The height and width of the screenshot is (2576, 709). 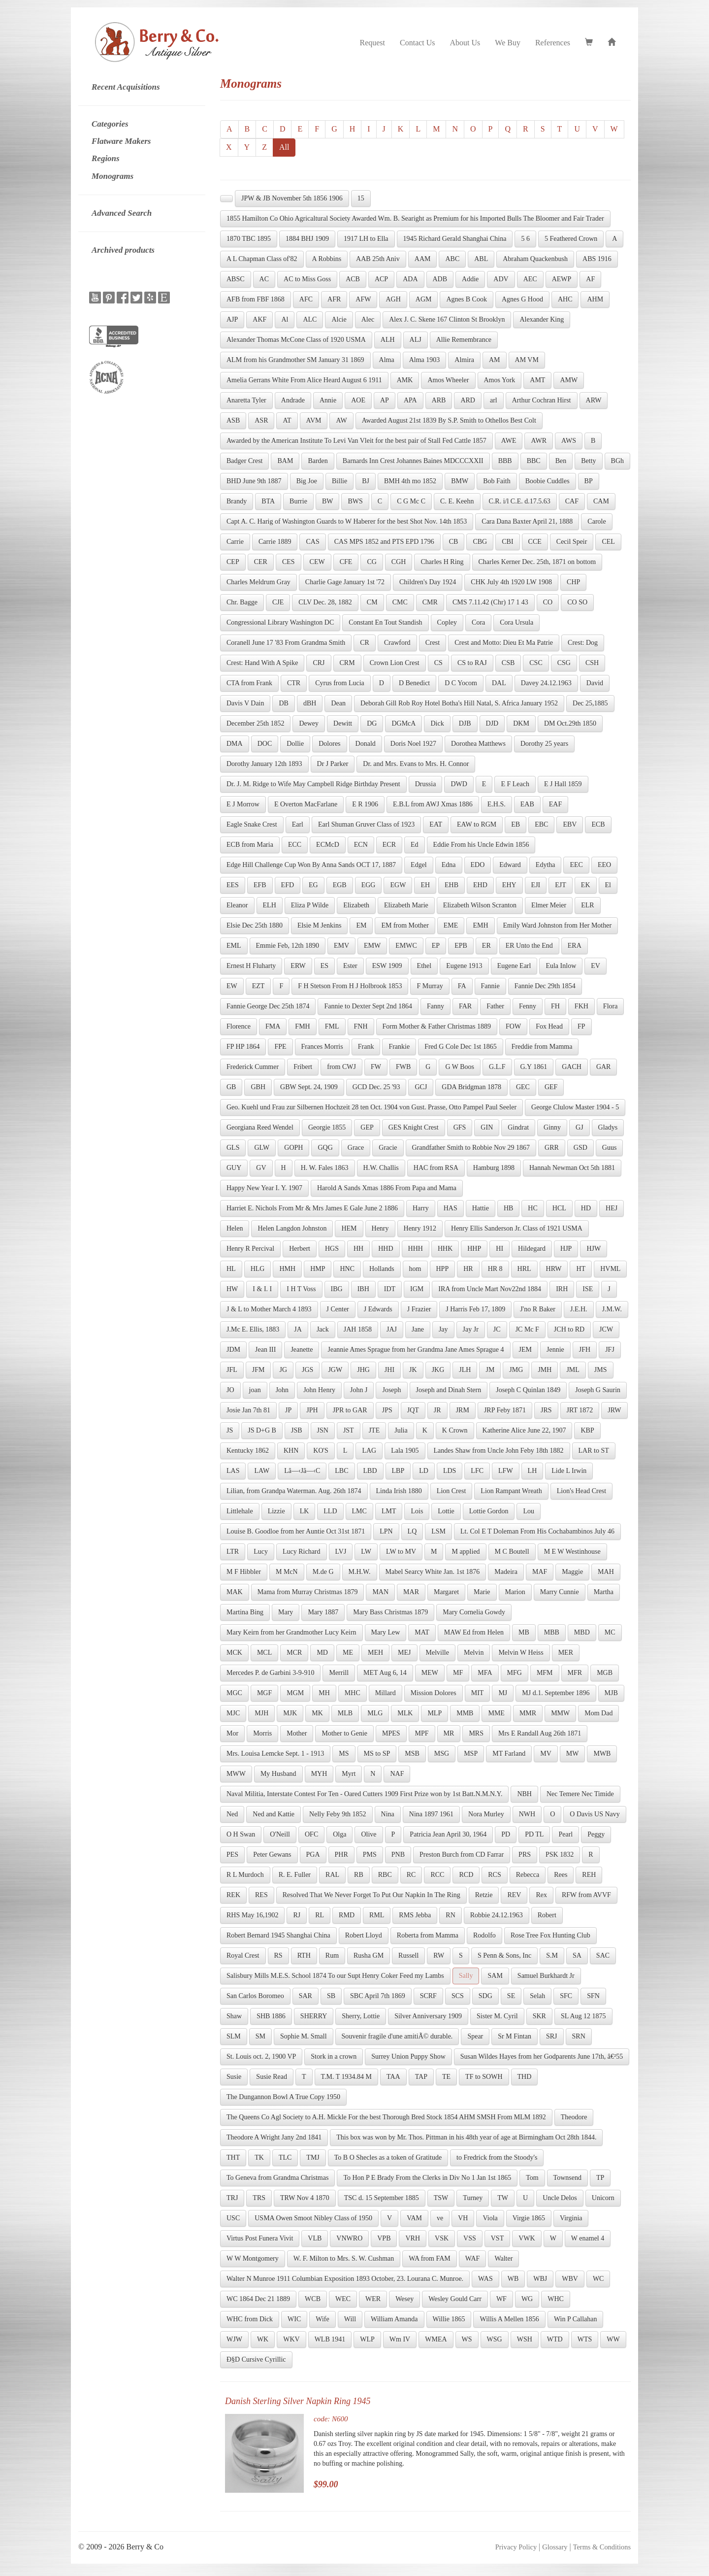 I want to click on LH, so click(x=532, y=1470).